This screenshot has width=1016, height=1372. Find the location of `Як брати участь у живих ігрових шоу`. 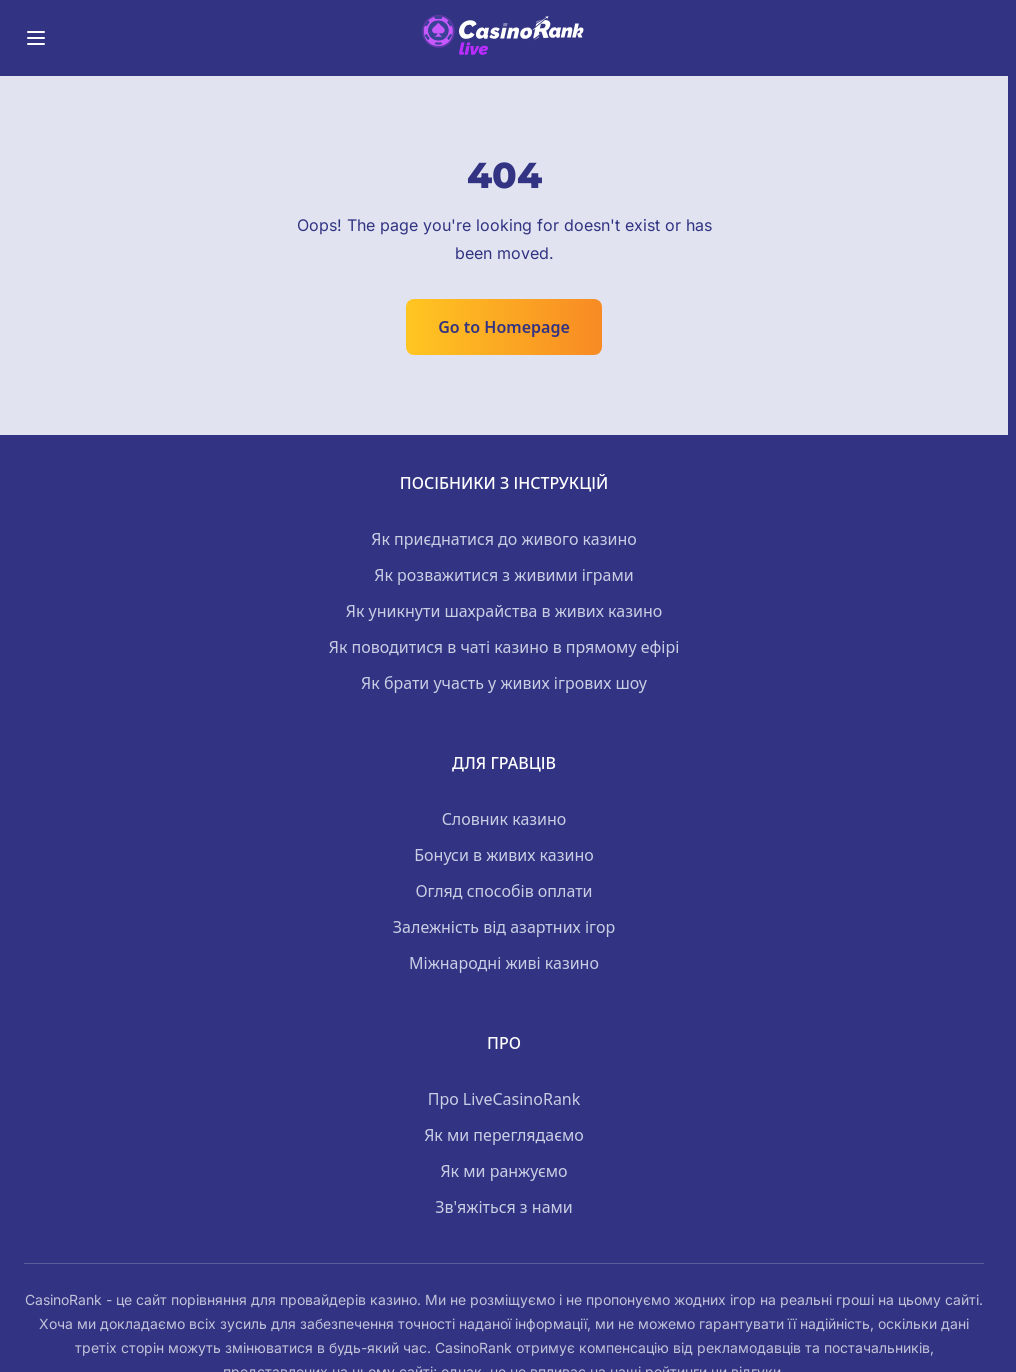

Як брати участь у живих ігрових шоу is located at coordinates (504, 683).